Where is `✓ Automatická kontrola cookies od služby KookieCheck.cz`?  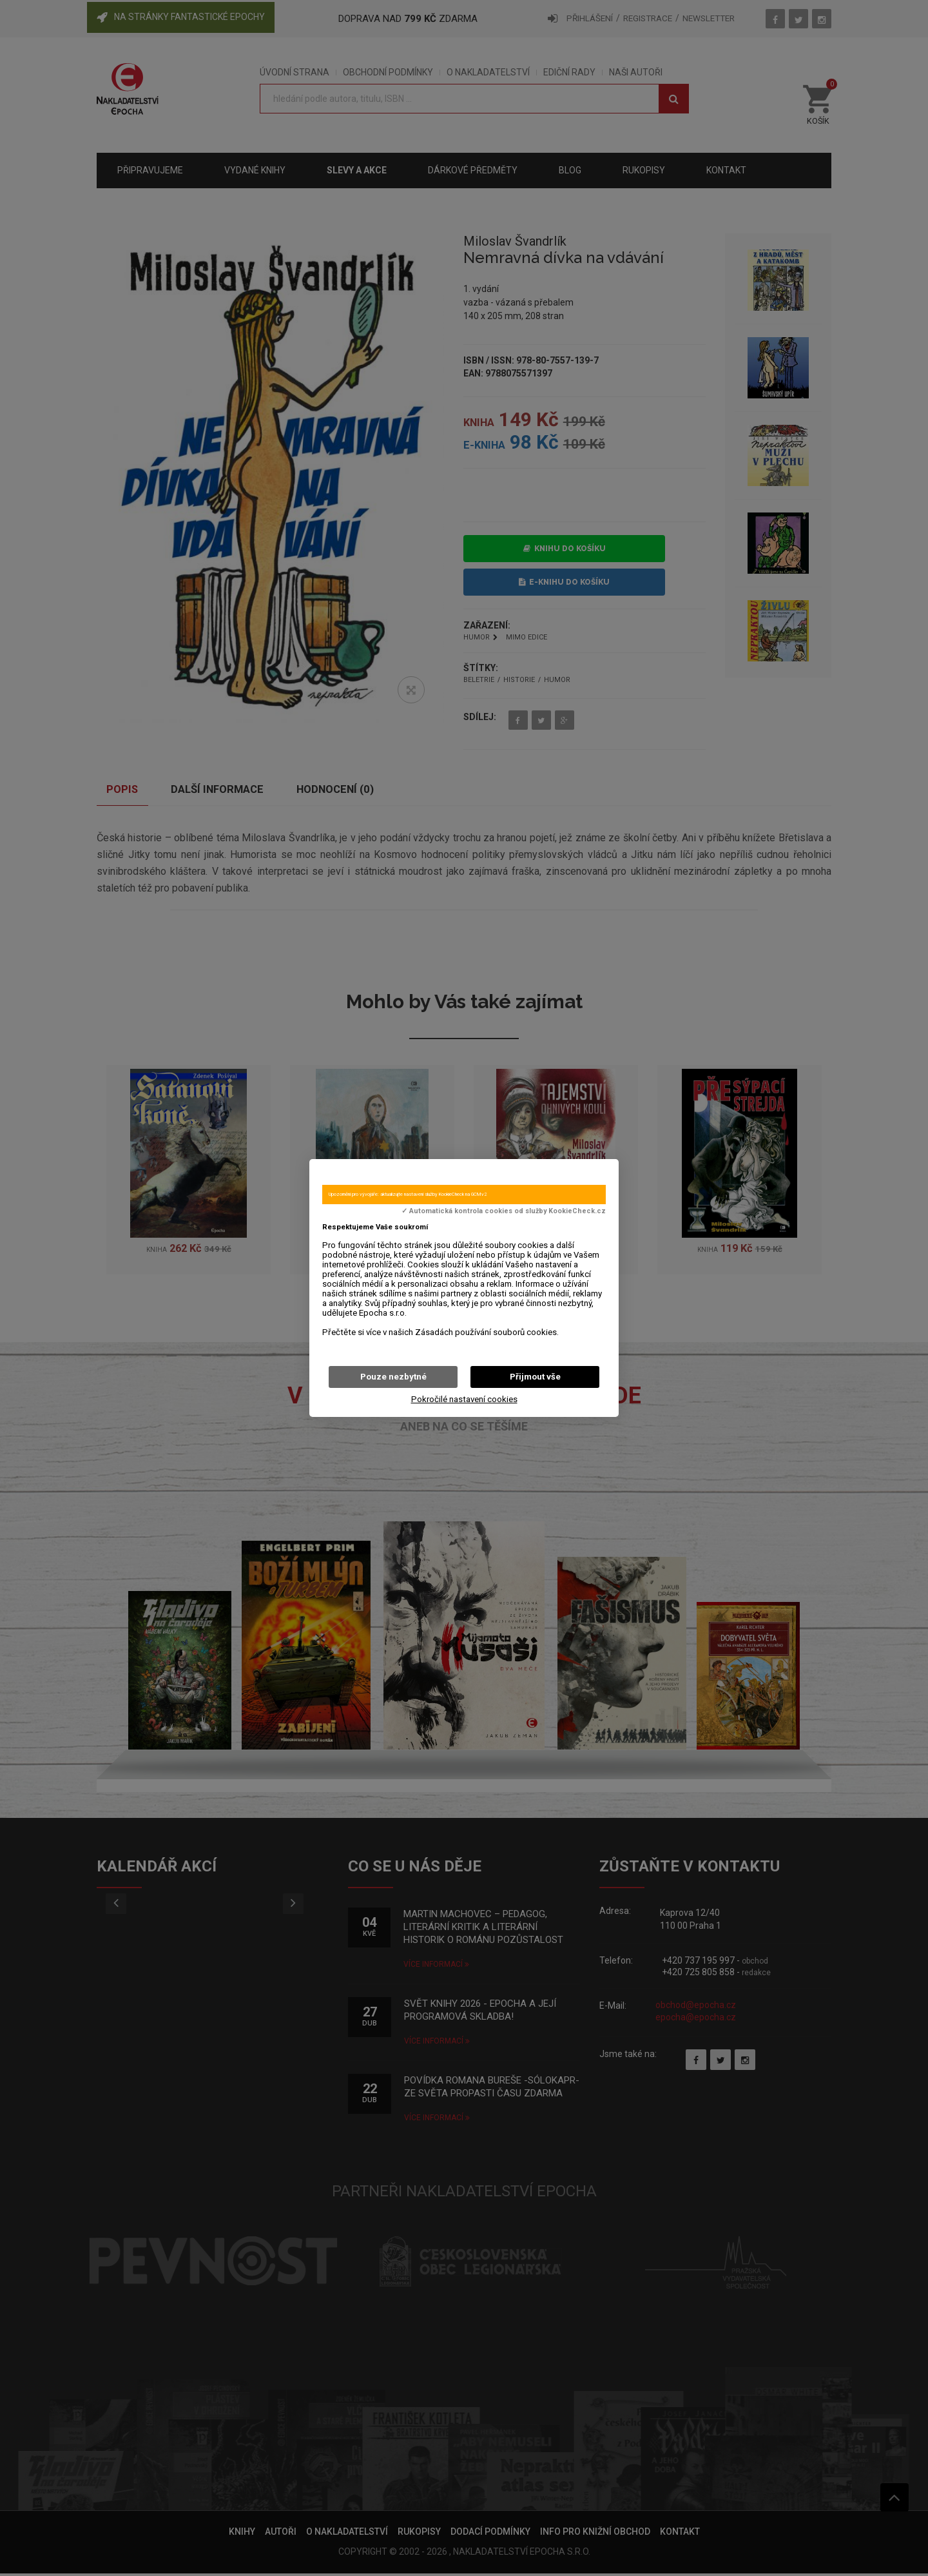 ✓ Automatická kontrola cookies od služby KookieCheck.cz is located at coordinates (503, 1211).